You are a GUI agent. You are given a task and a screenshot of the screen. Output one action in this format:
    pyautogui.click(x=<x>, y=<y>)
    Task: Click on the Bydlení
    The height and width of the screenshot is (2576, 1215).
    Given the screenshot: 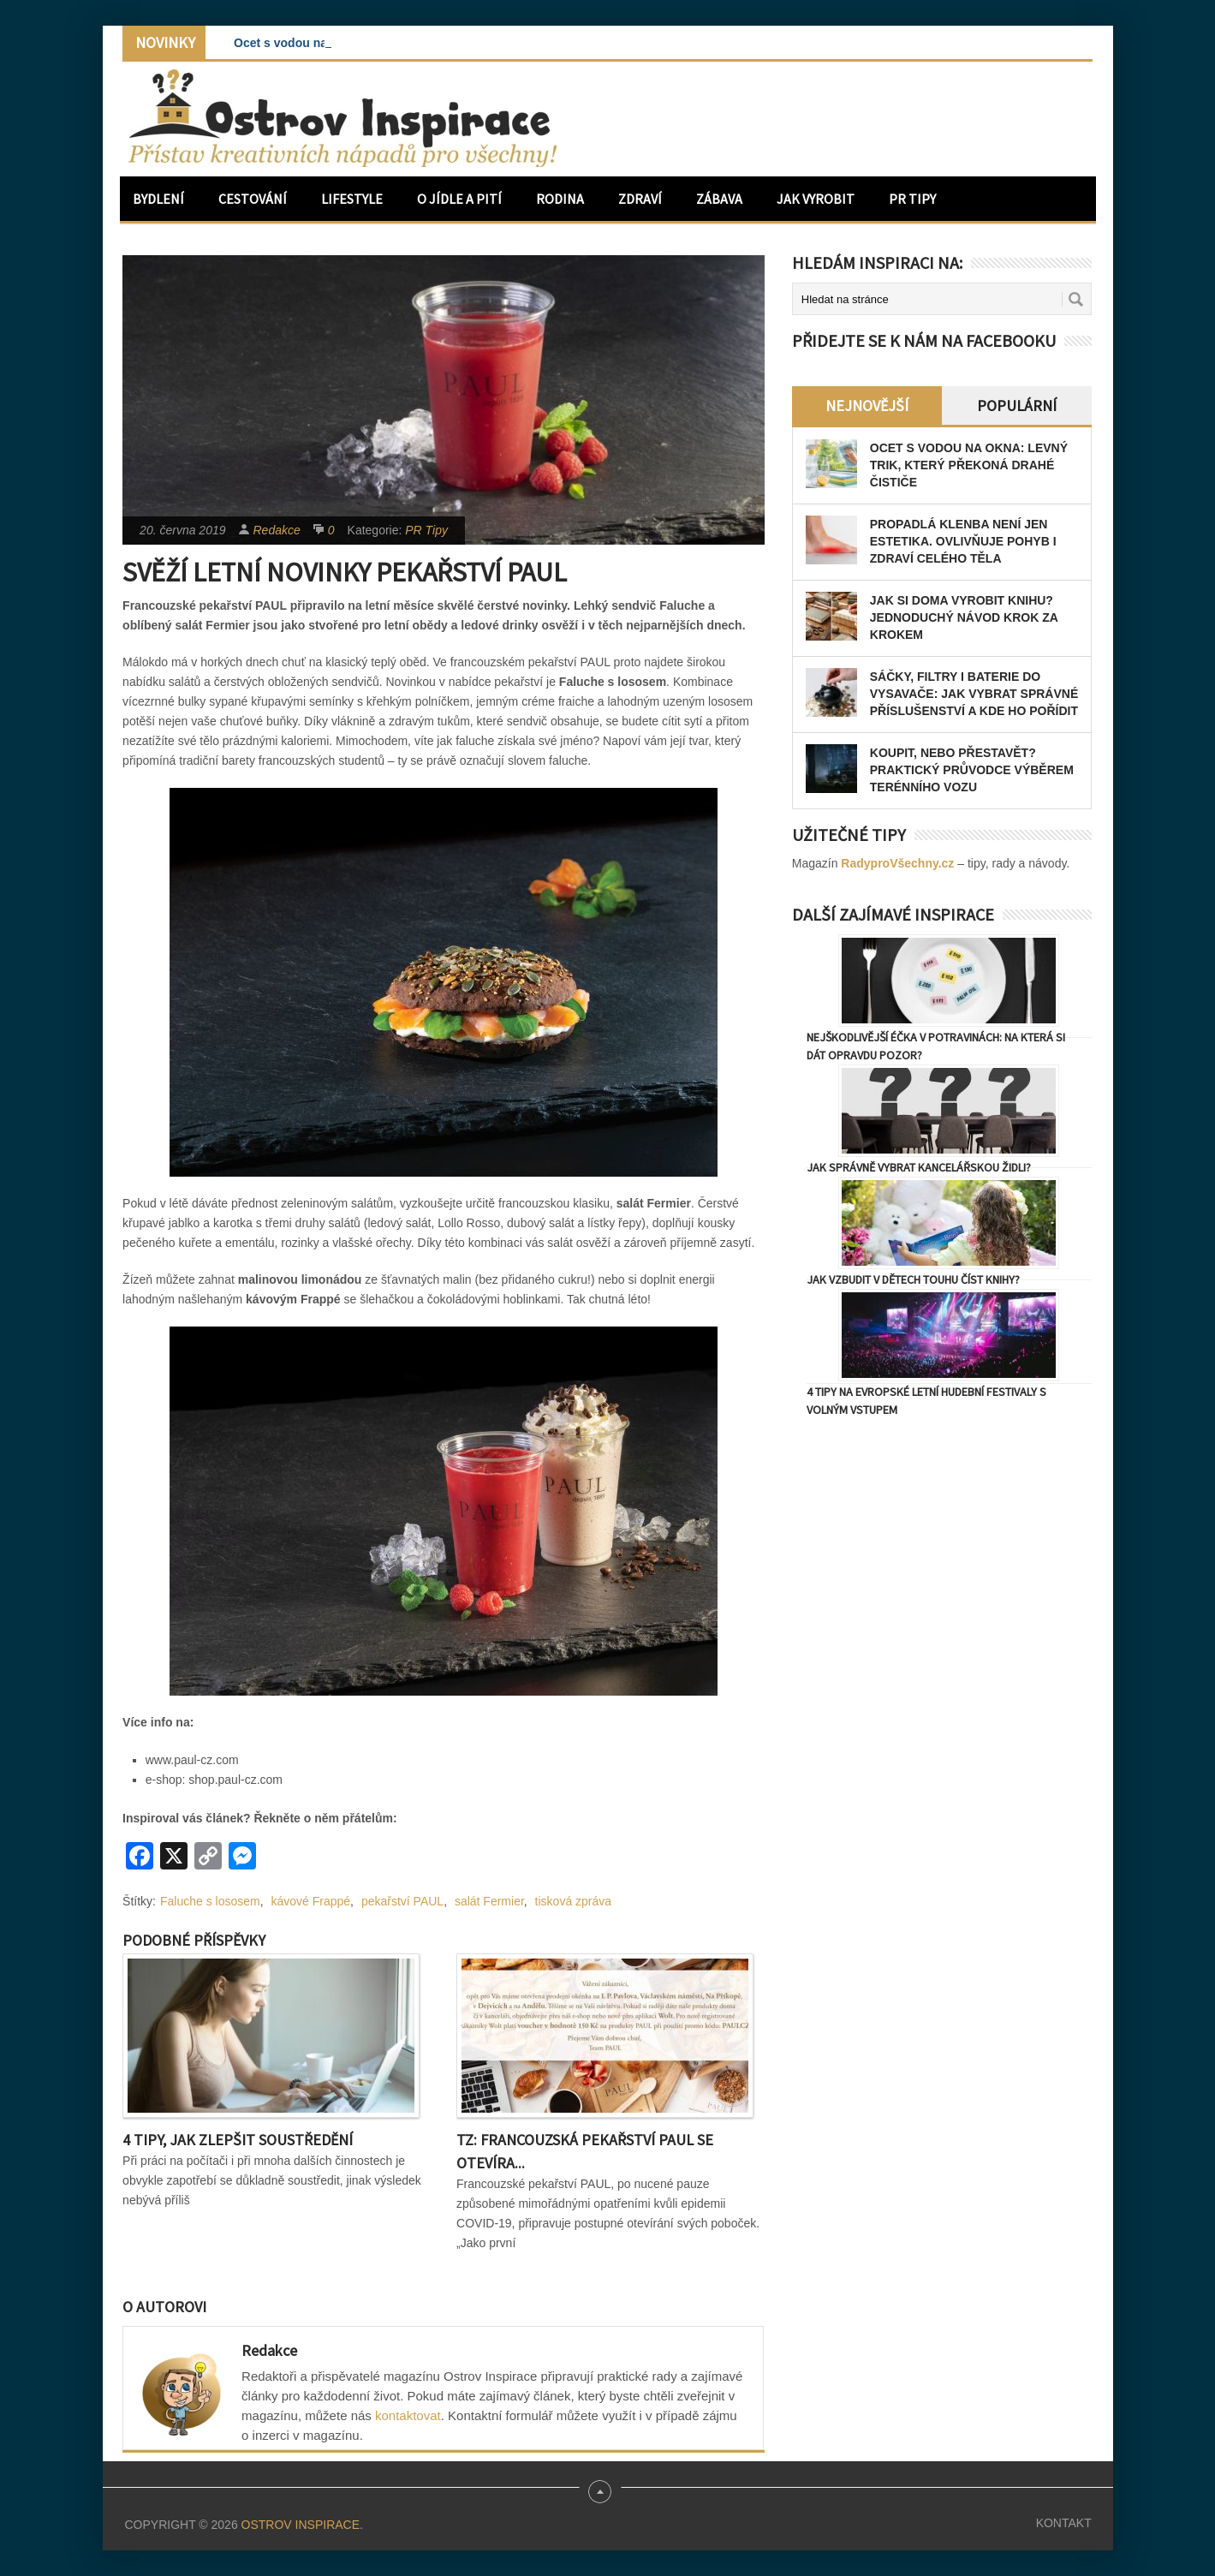 What is the action you would take?
    pyautogui.click(x=158, y=198)
    